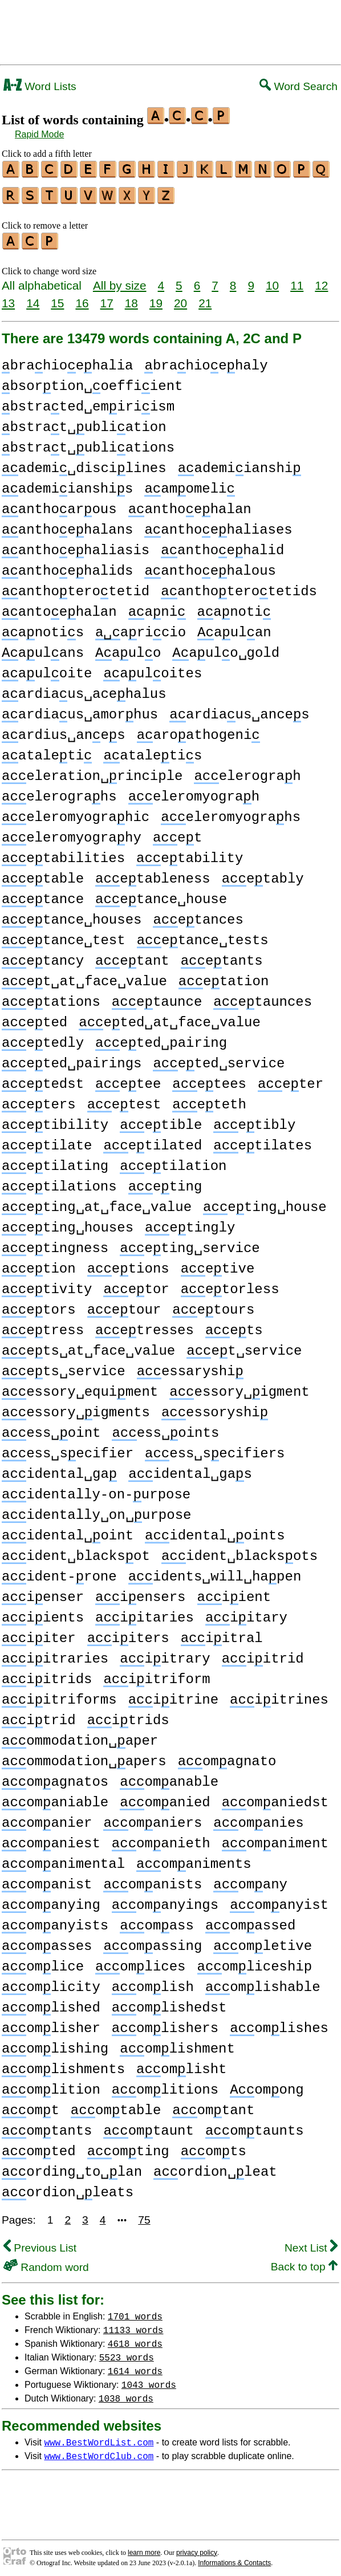  I want to click on etingly, so click(190, 1222).